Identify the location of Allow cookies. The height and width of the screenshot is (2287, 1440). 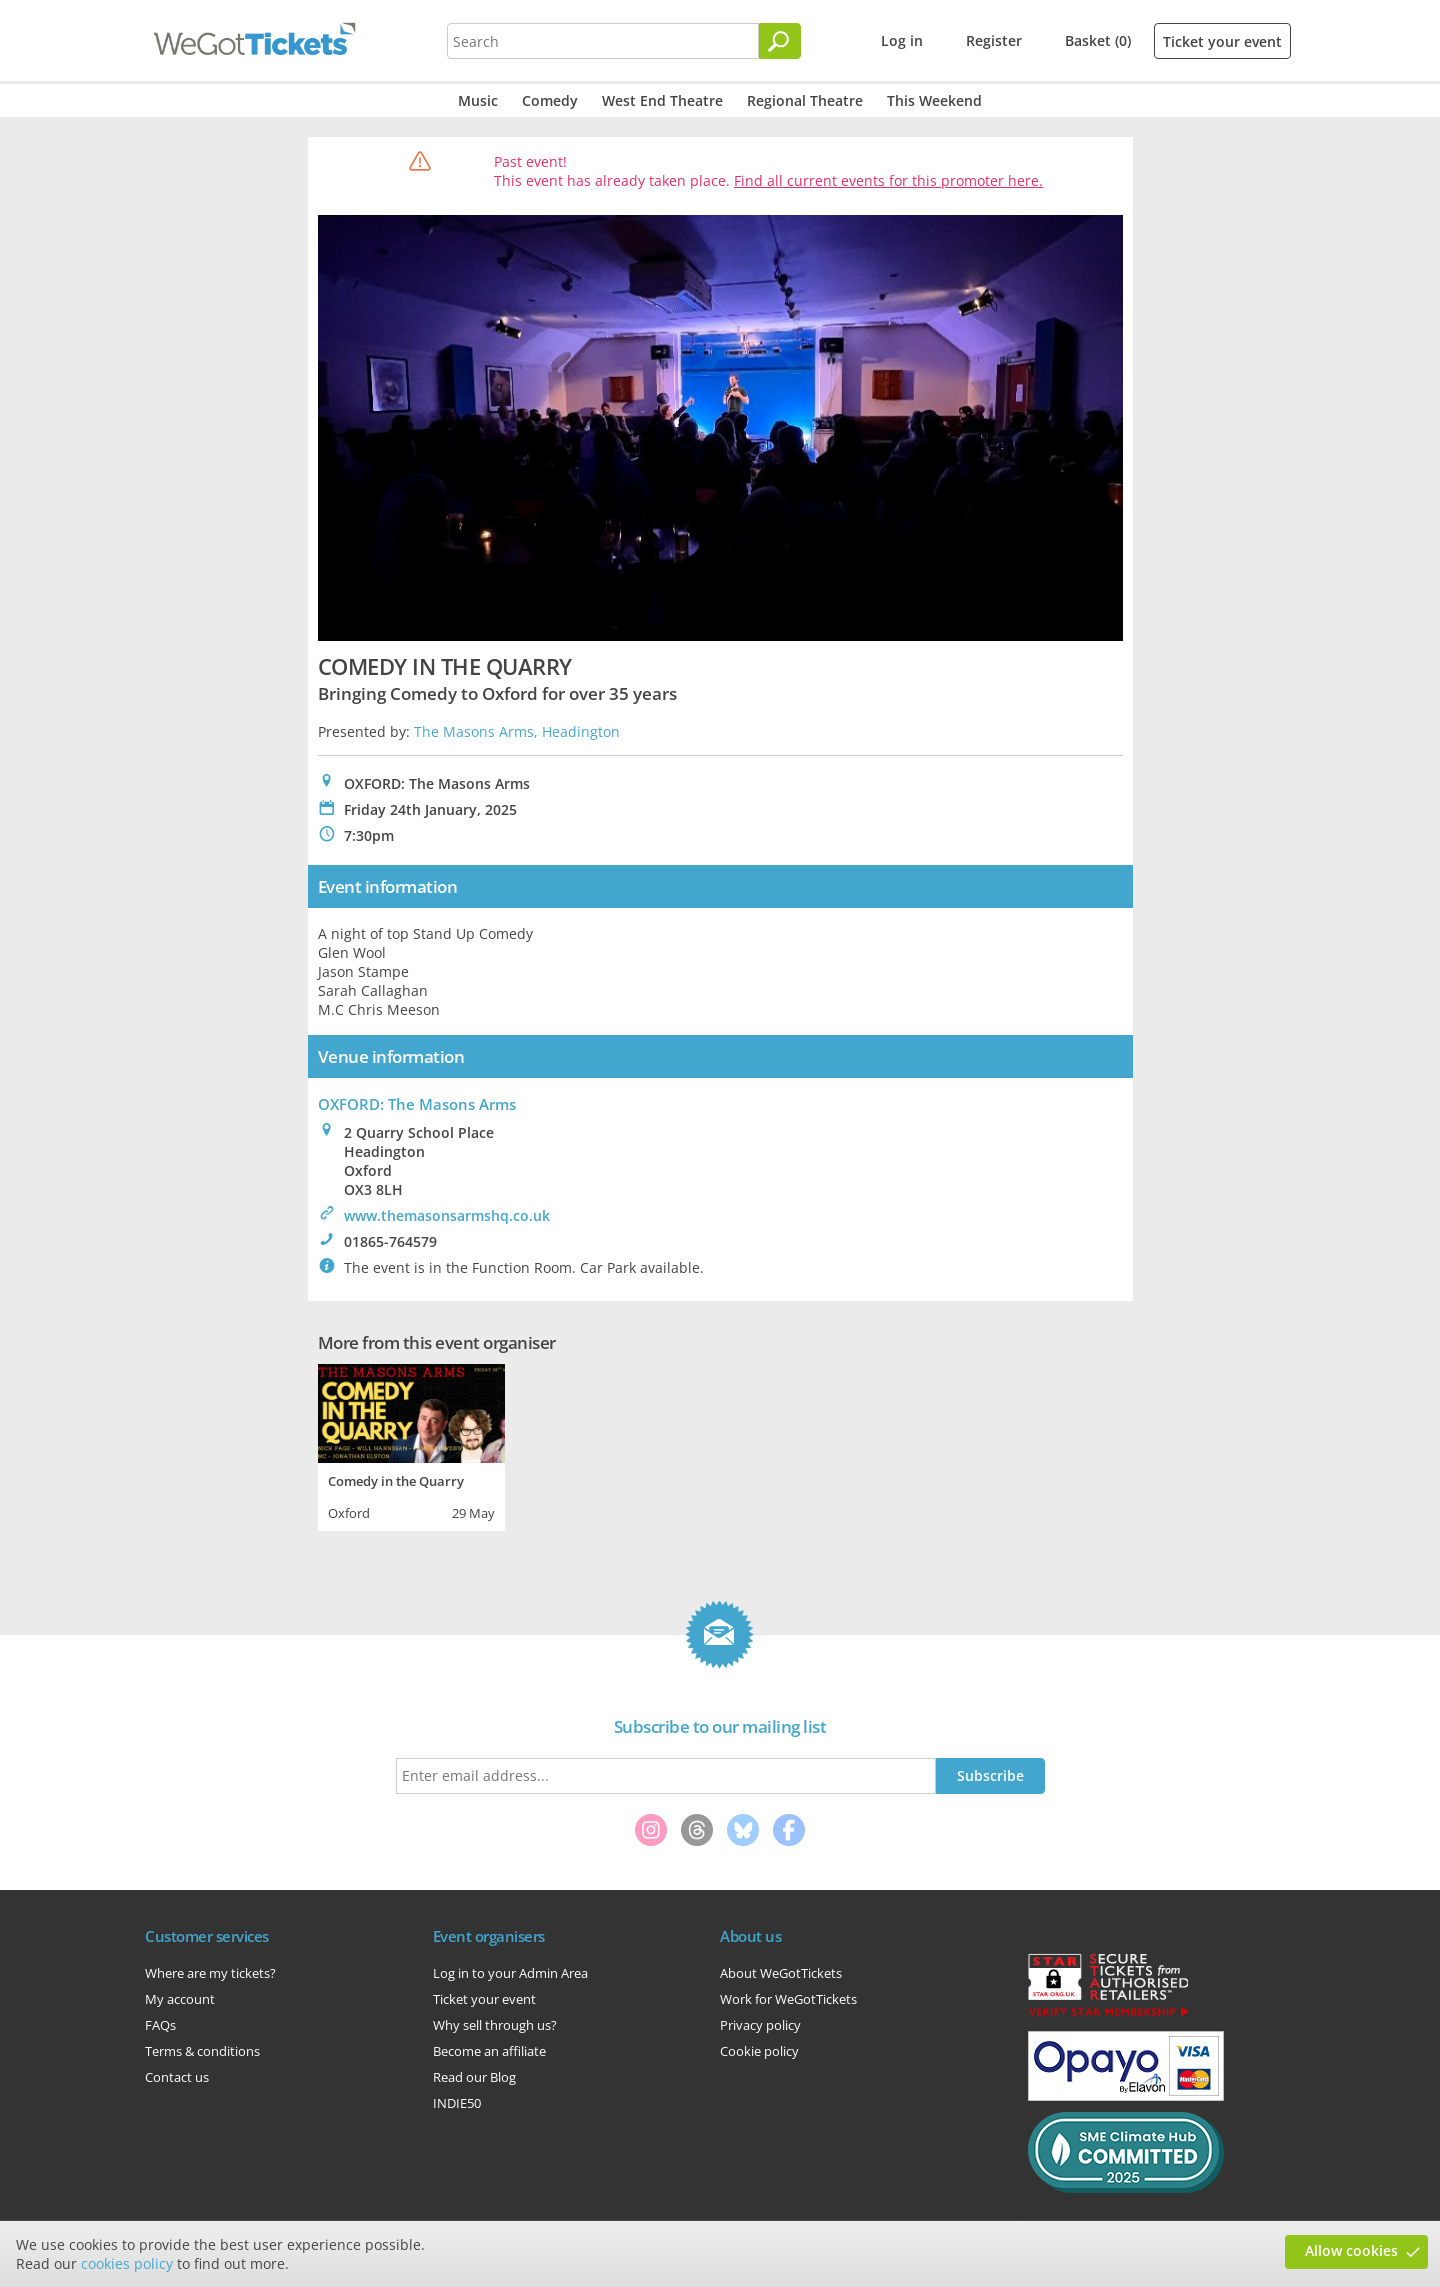
(1351, 2250).